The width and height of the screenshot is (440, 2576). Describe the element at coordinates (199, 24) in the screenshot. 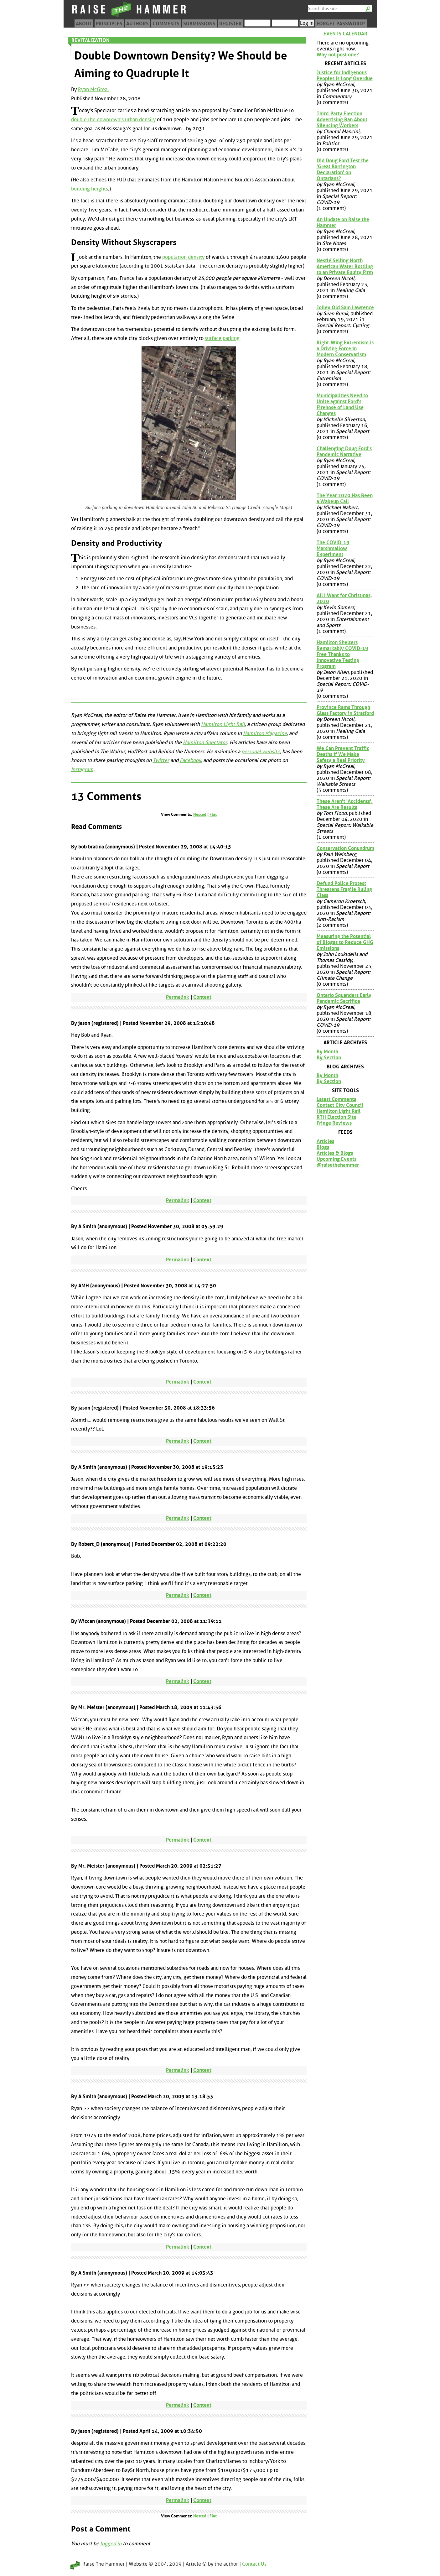

I see `Submissions` at that location.